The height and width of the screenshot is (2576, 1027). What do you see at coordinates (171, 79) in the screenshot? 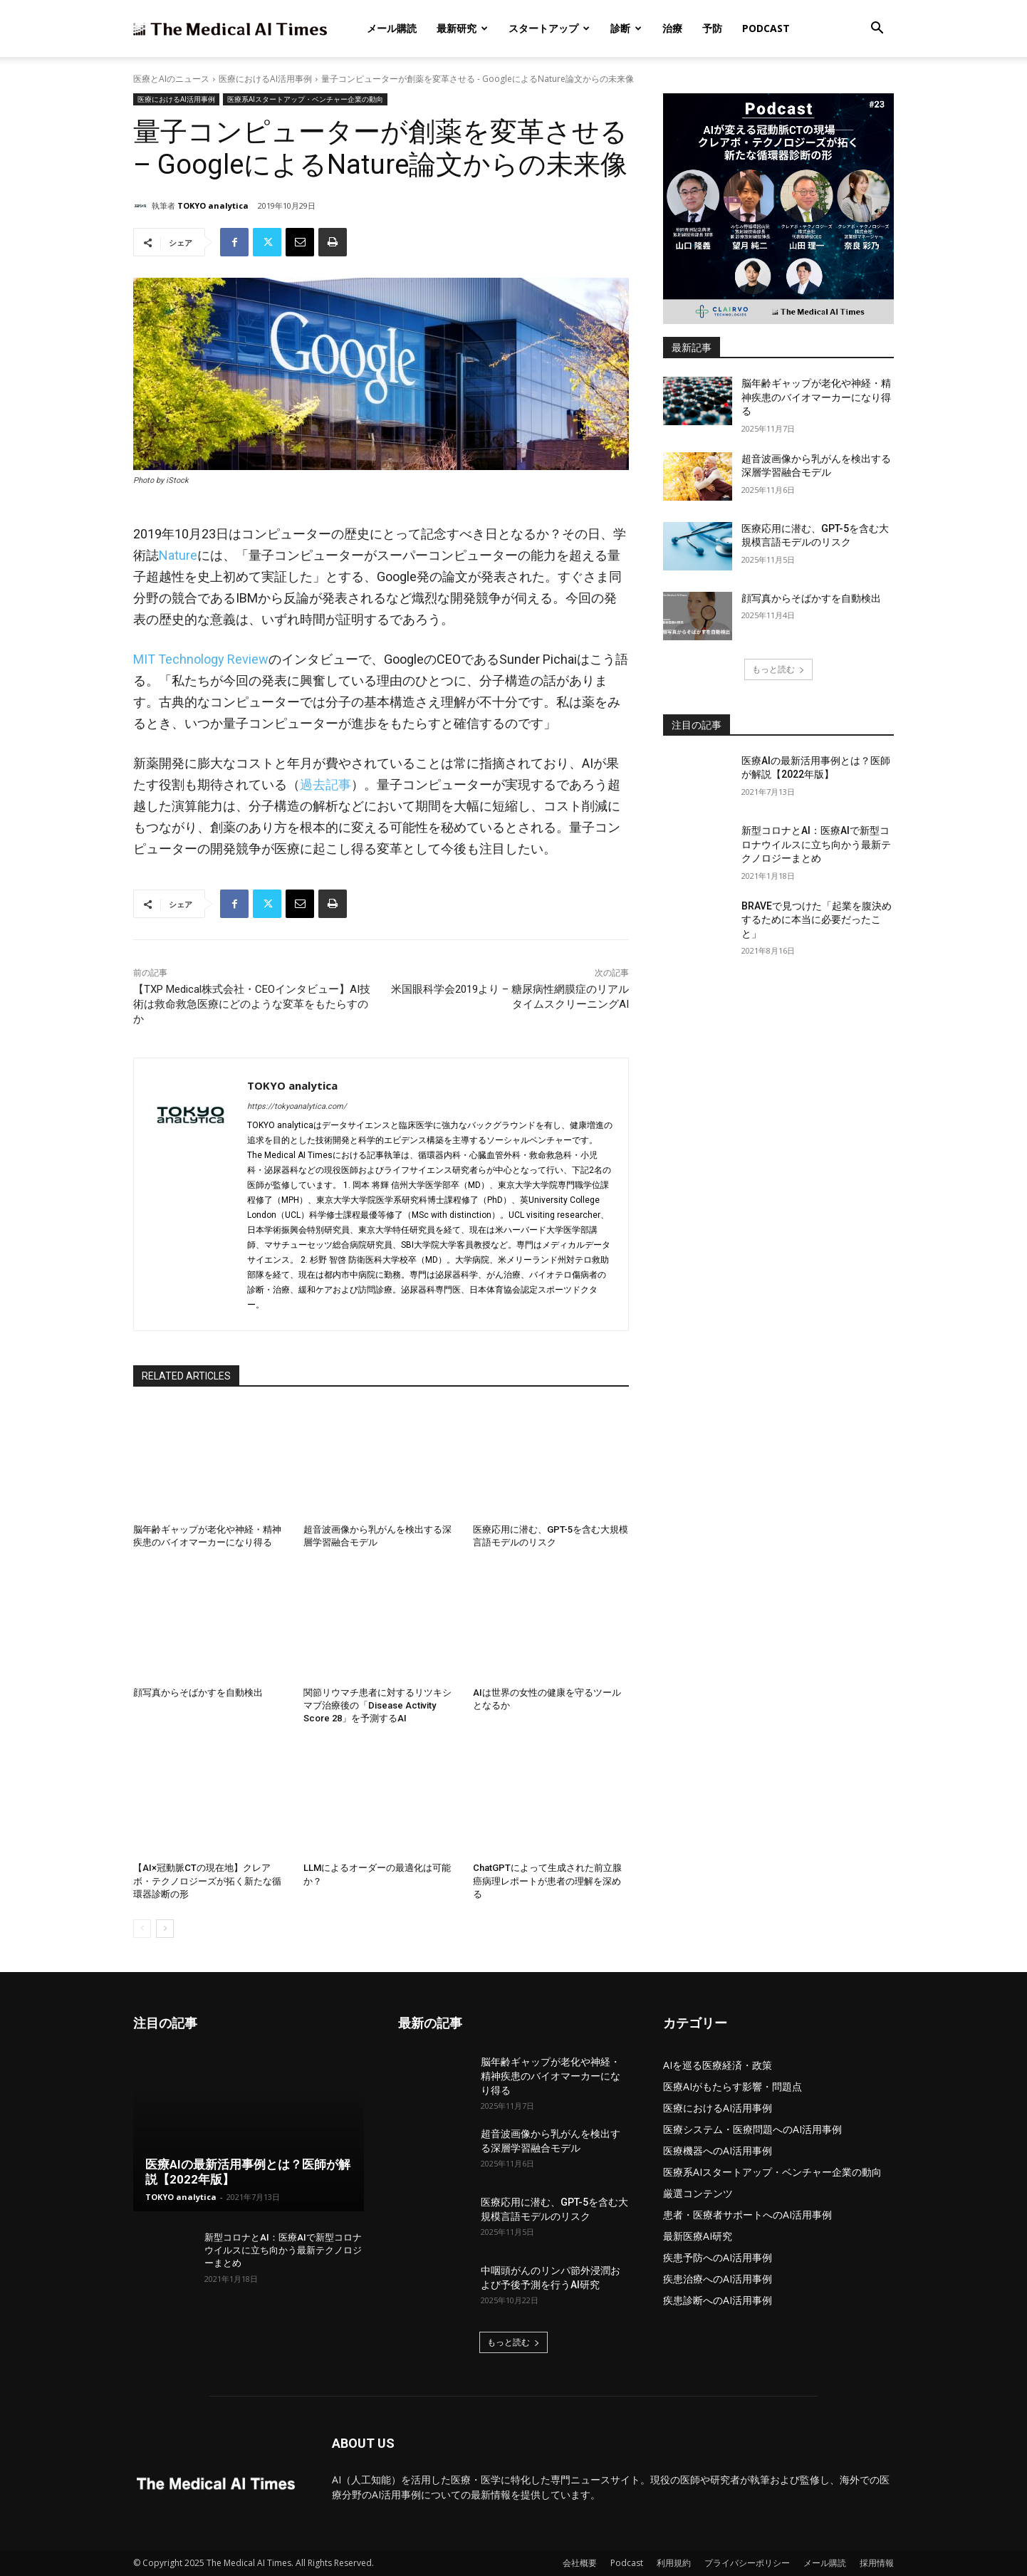
I see `医療とAIのニュース` at bounding box center [171, 79].